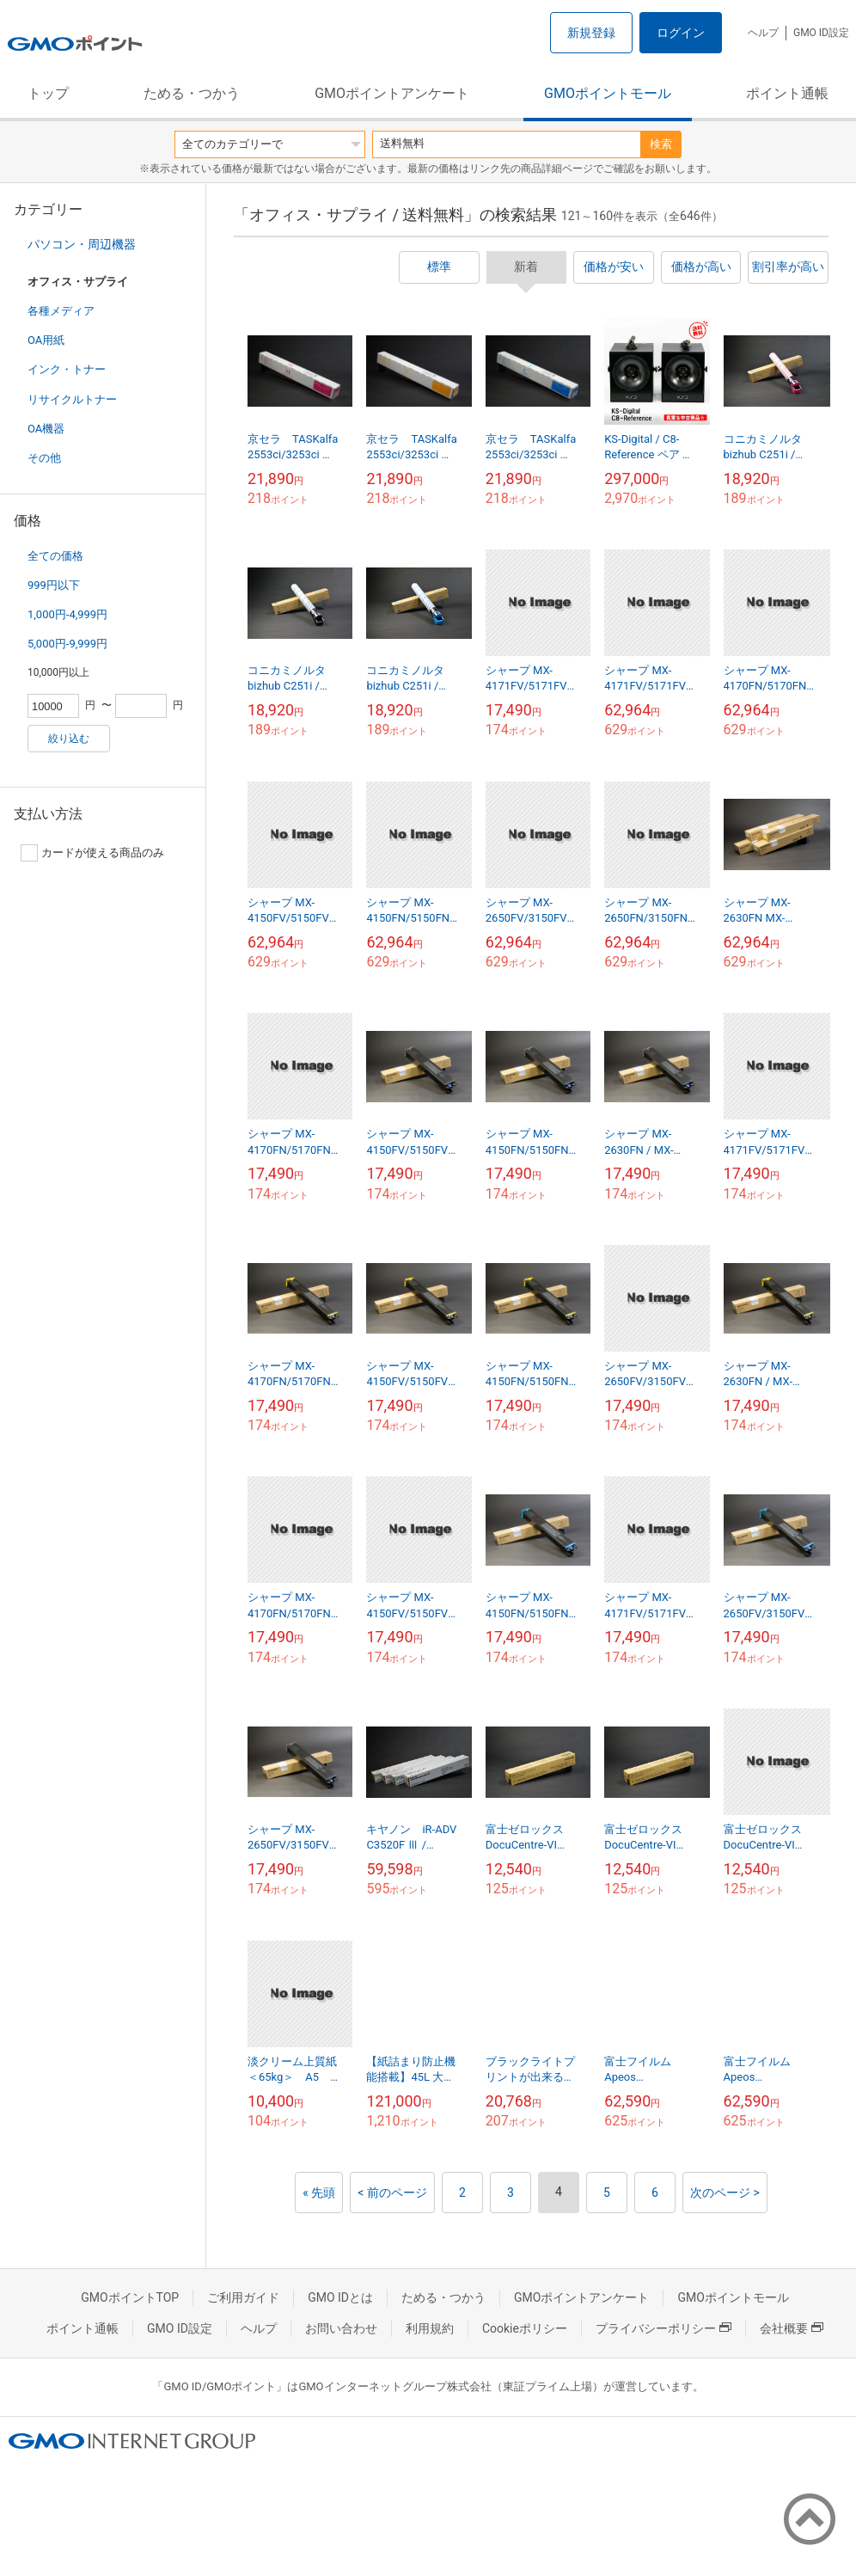  Describe the element at coordinates (392, 2192) in the screenshot. I see `< 前のページ` at that location.